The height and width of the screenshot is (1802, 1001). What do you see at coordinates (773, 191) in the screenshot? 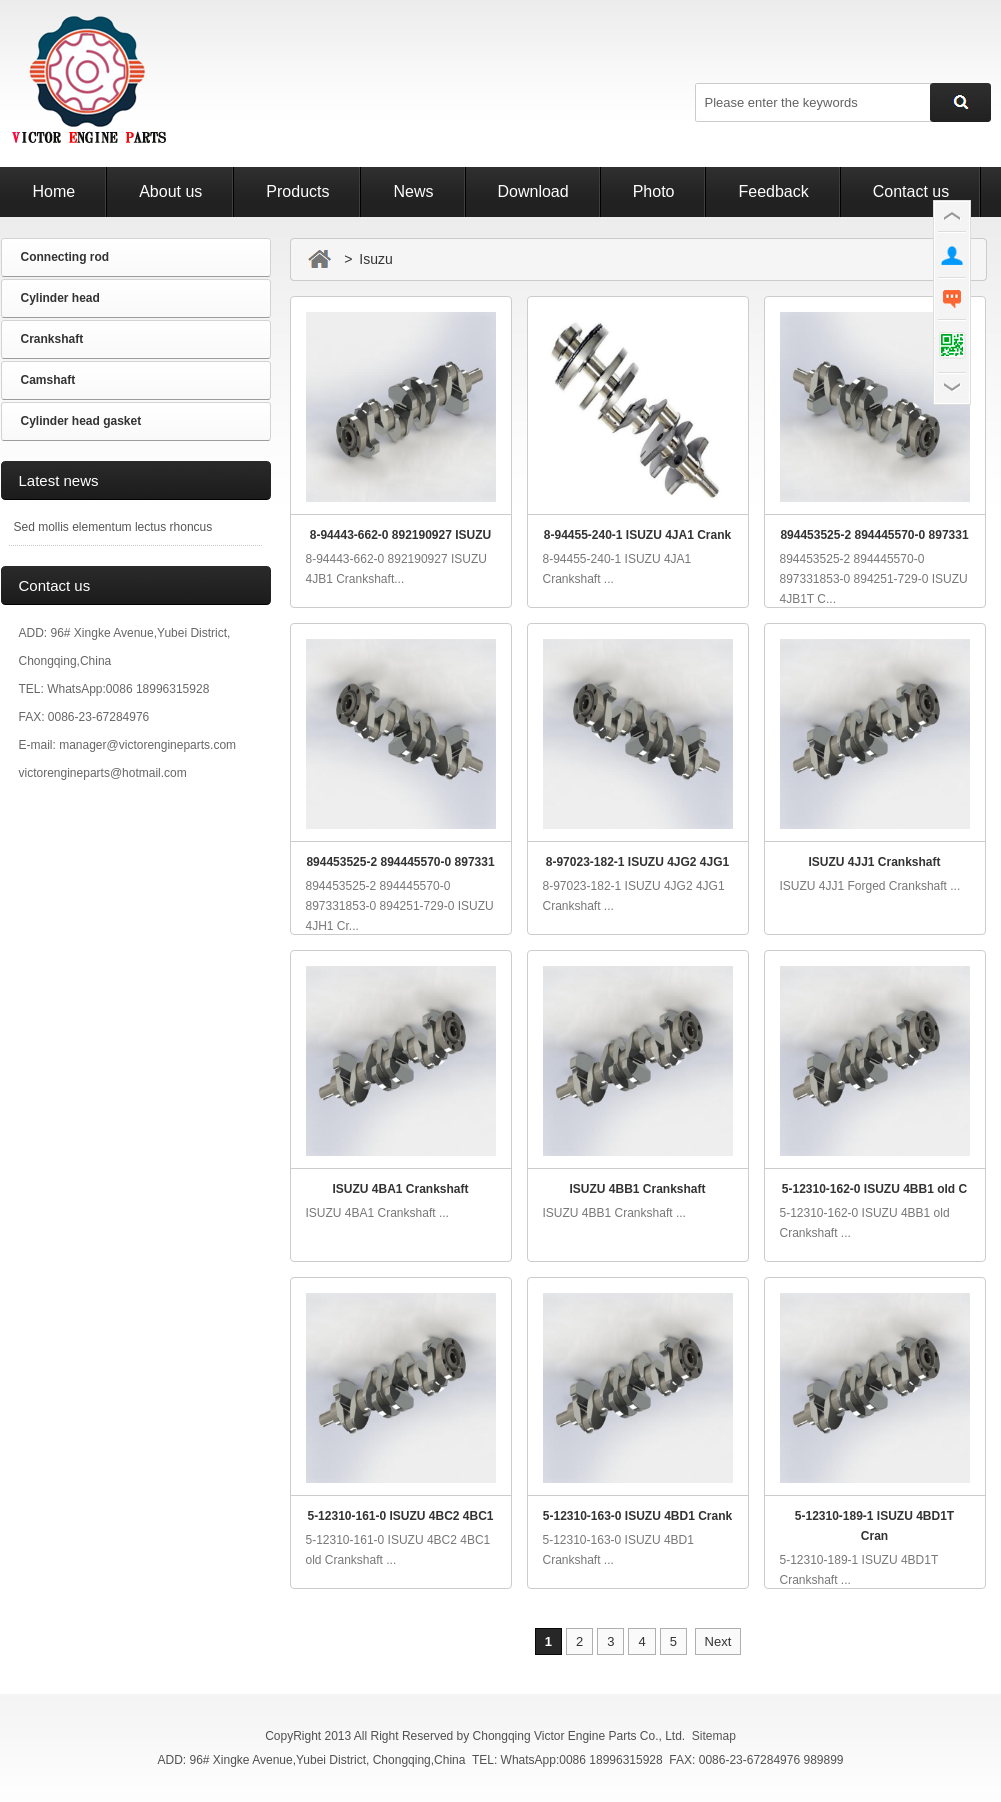
I see `Feedback` at bounding box center [773, 191].